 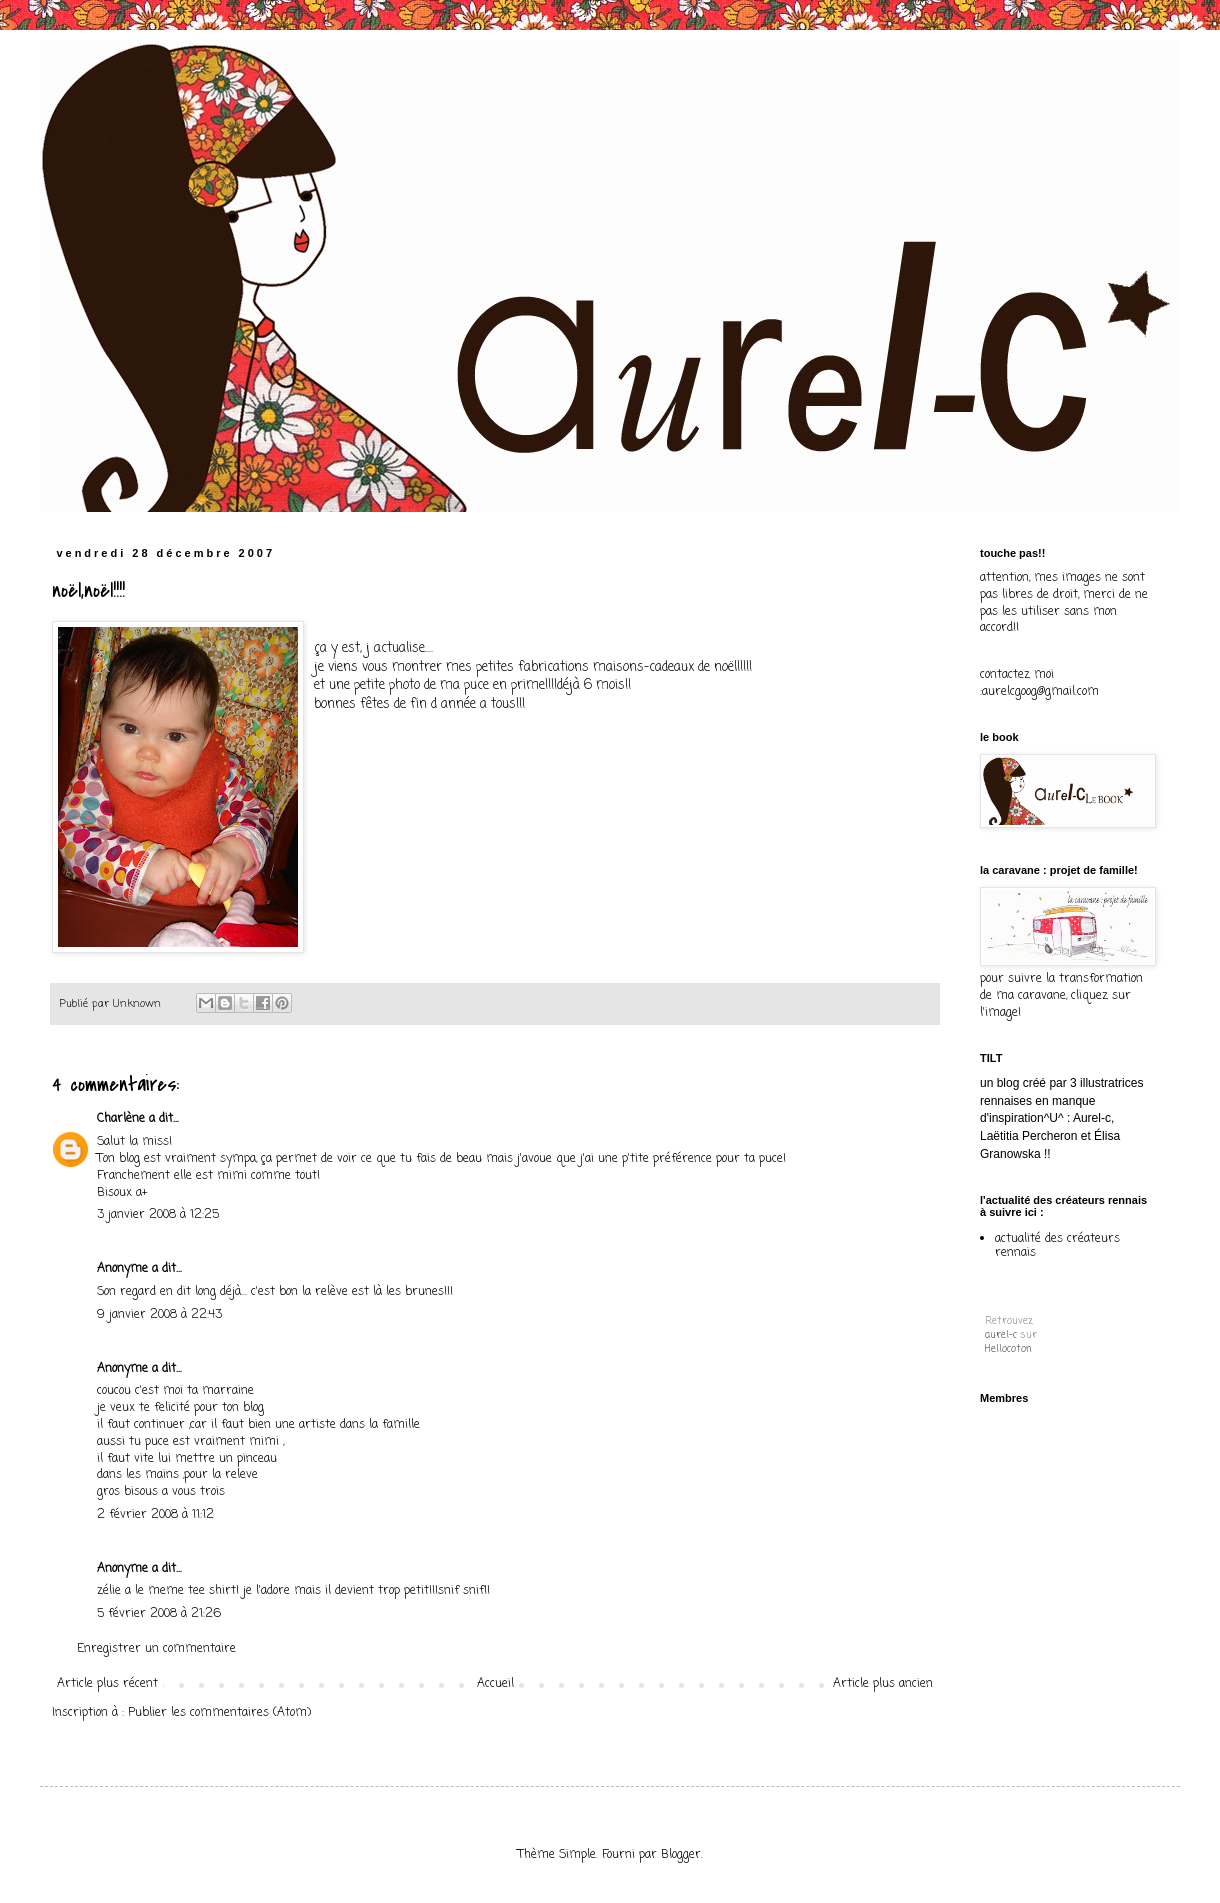 I want to click on Hellocoton, so click(x=1008, y=1349).